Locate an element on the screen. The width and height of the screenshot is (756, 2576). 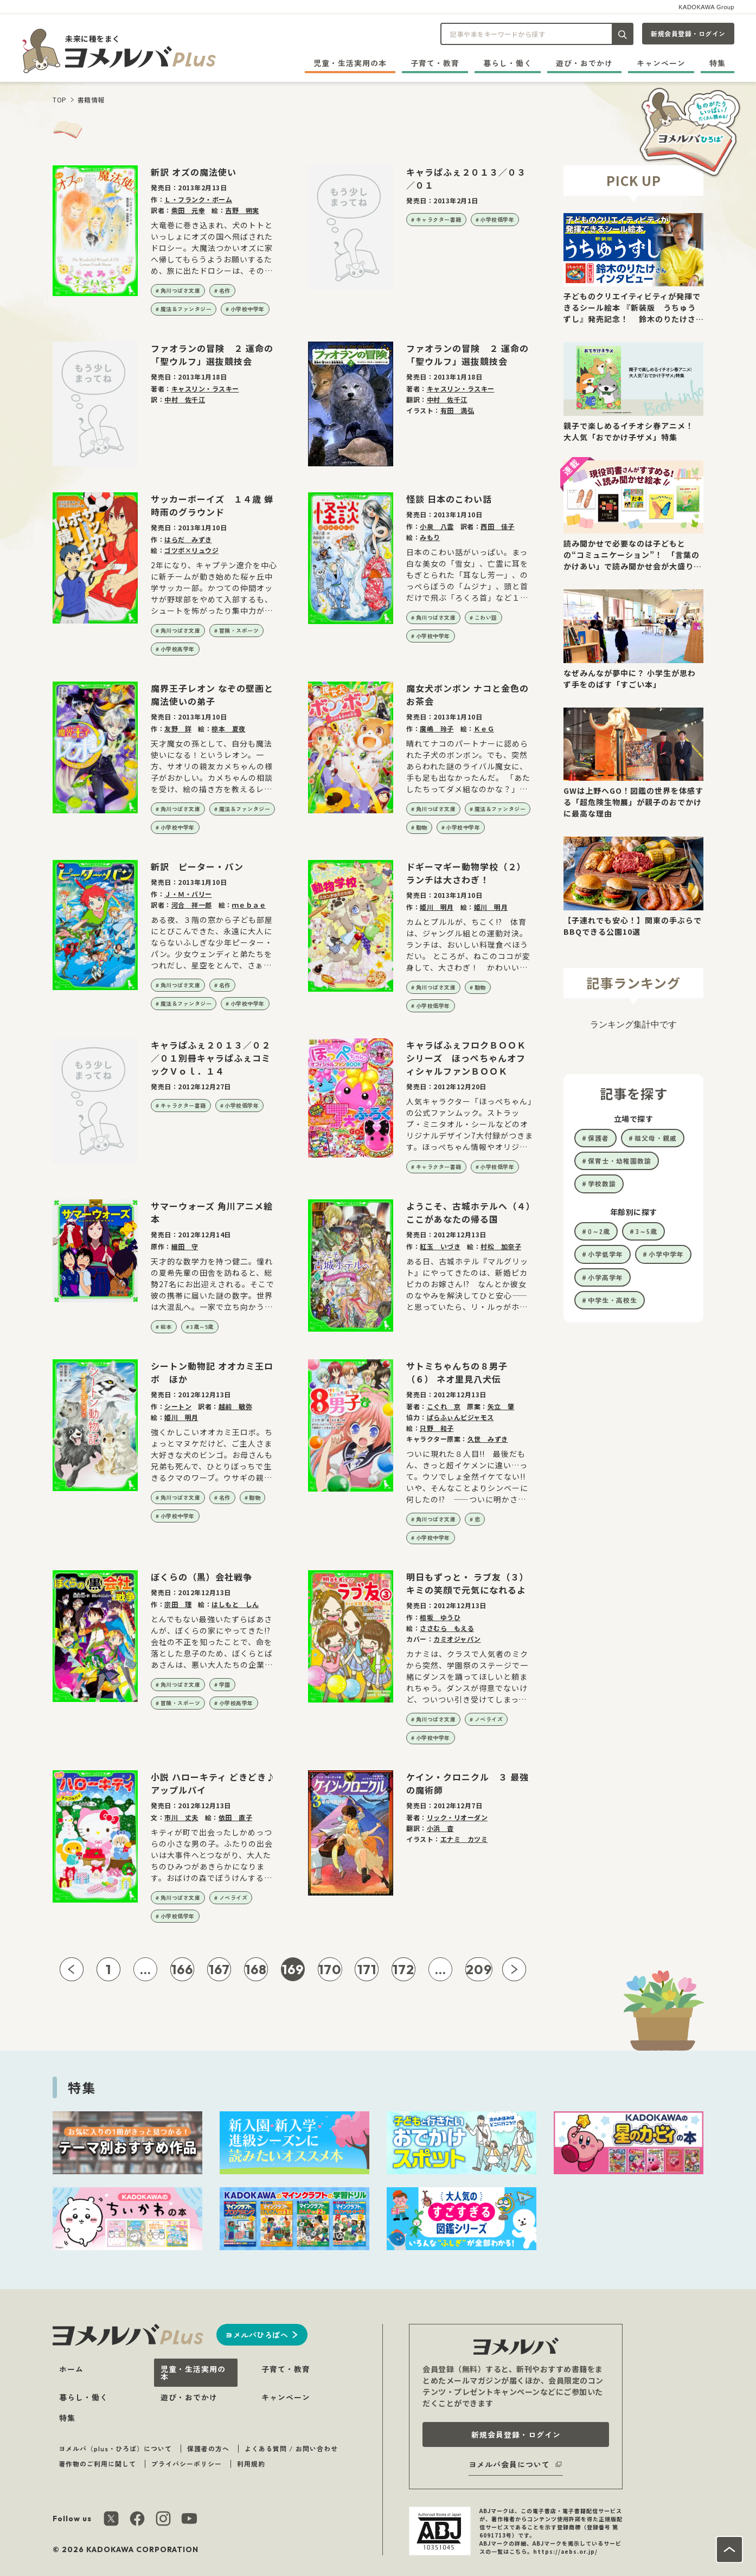
子育て・教育 is located at coordinates (435, 62).